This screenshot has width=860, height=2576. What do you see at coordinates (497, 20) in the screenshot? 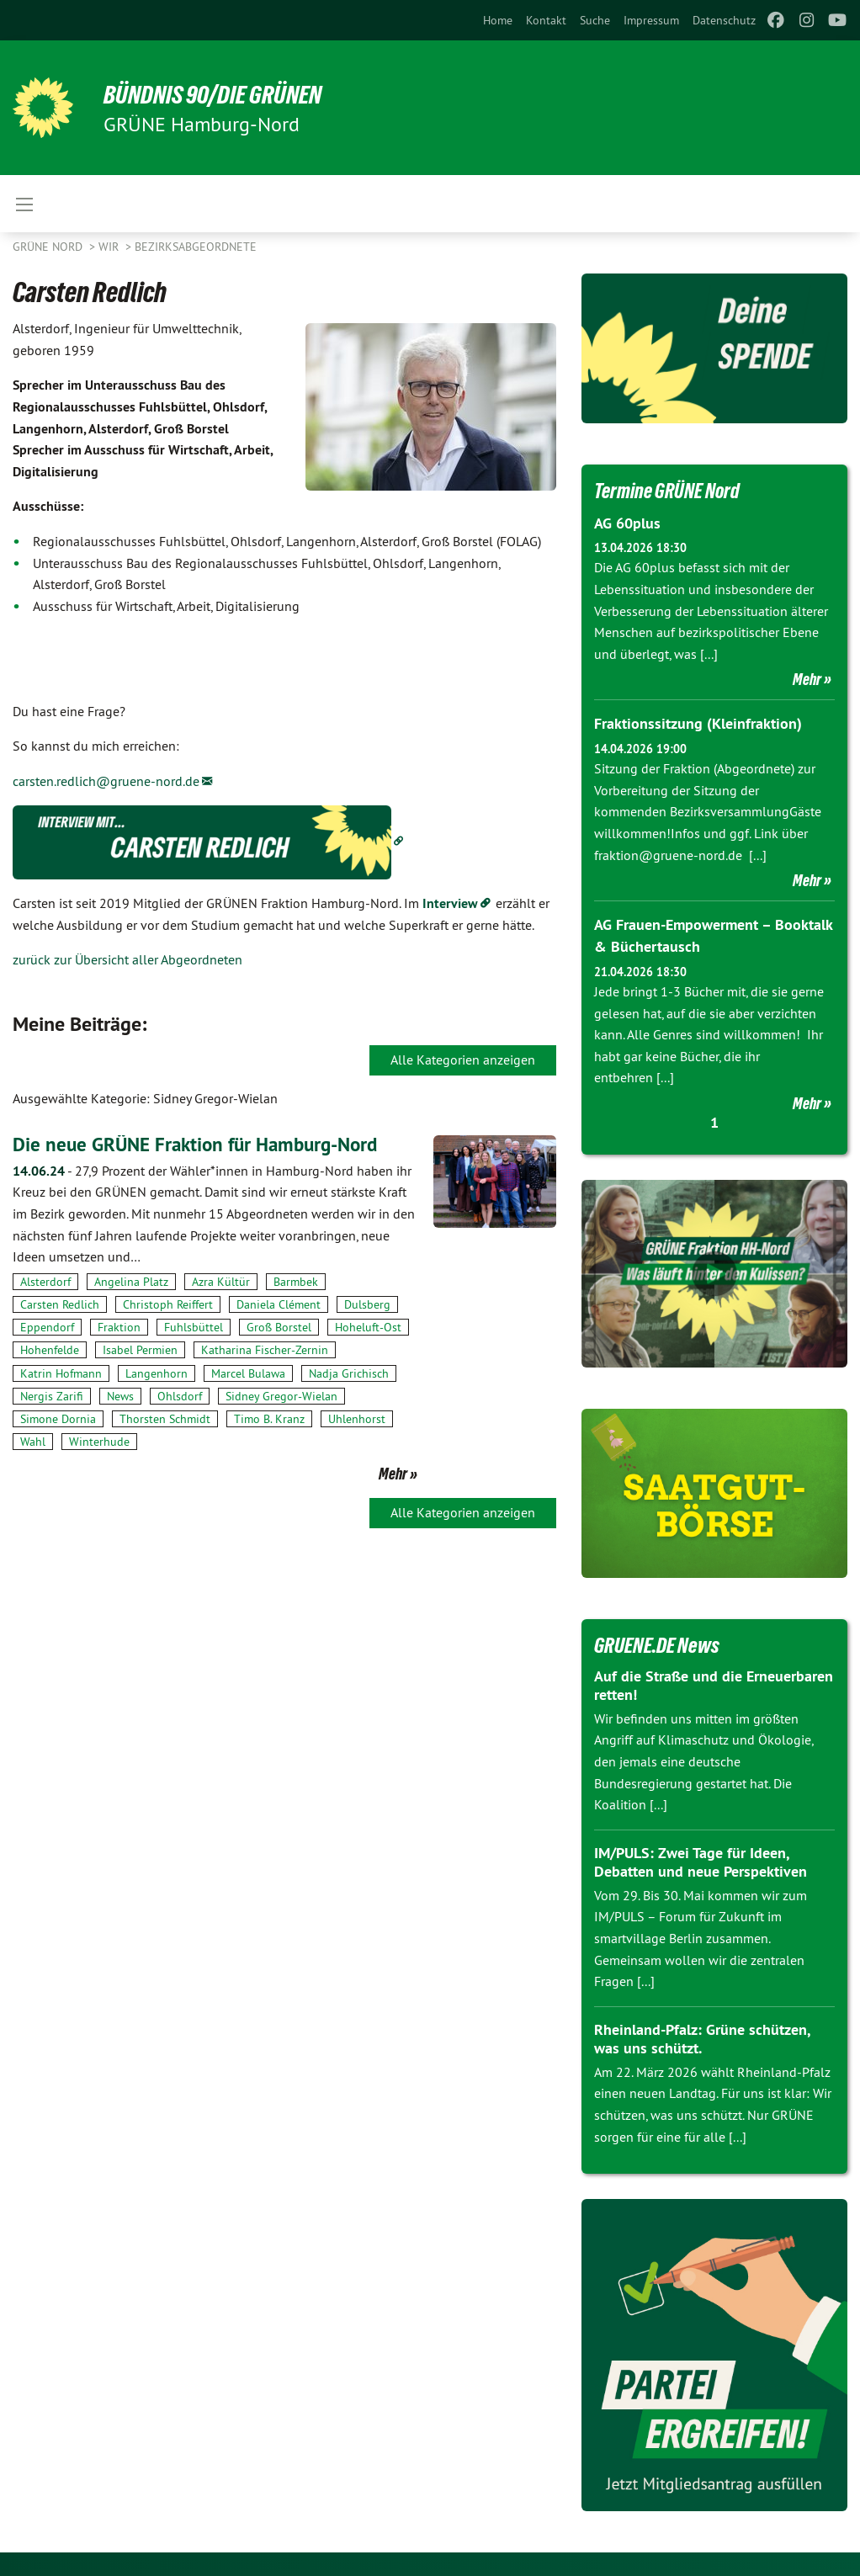
I see `Home` at bounding box center [497, 20].